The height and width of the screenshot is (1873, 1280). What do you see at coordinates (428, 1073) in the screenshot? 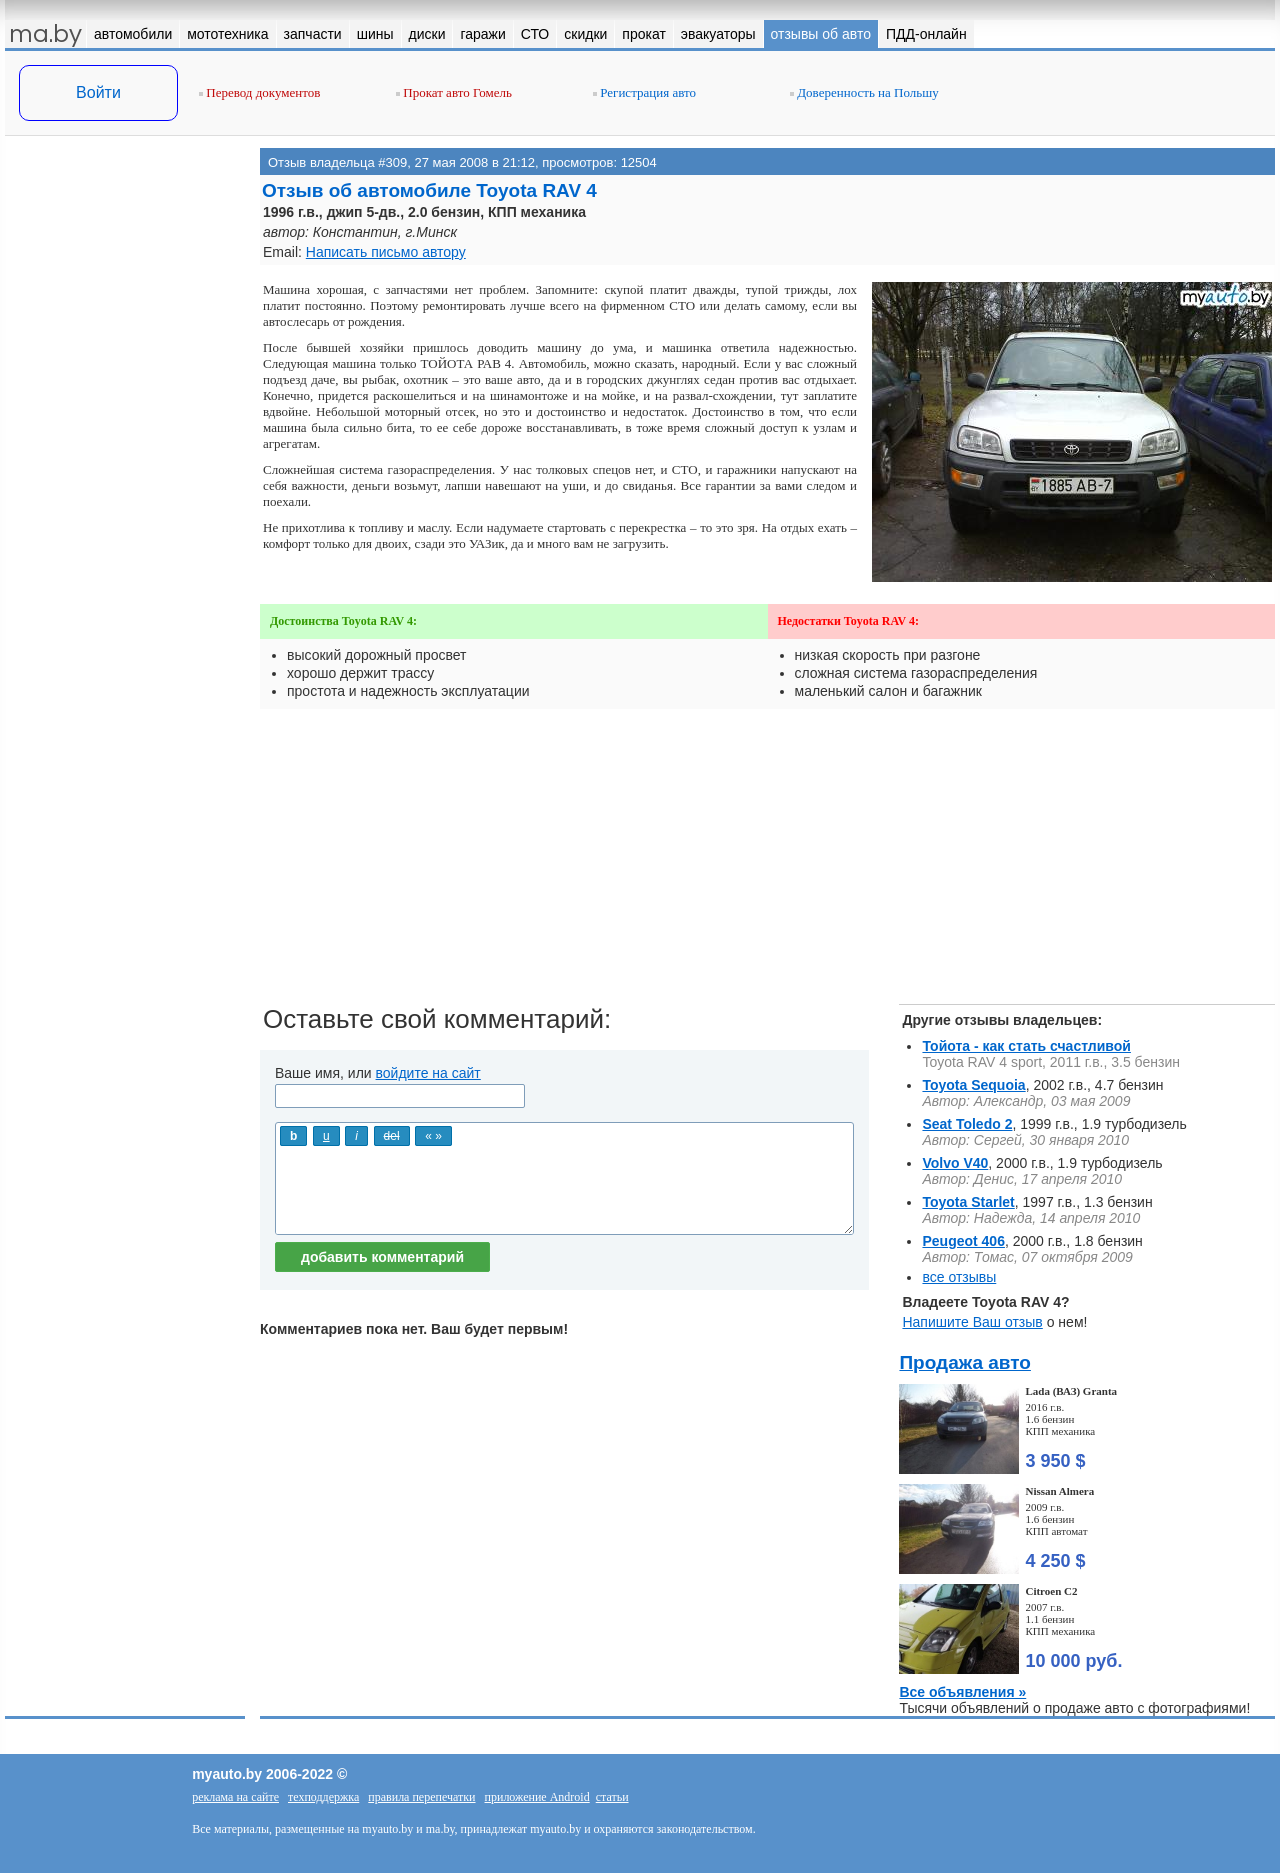
I see `войдите на сайт` at bounding box center [428, 1073].